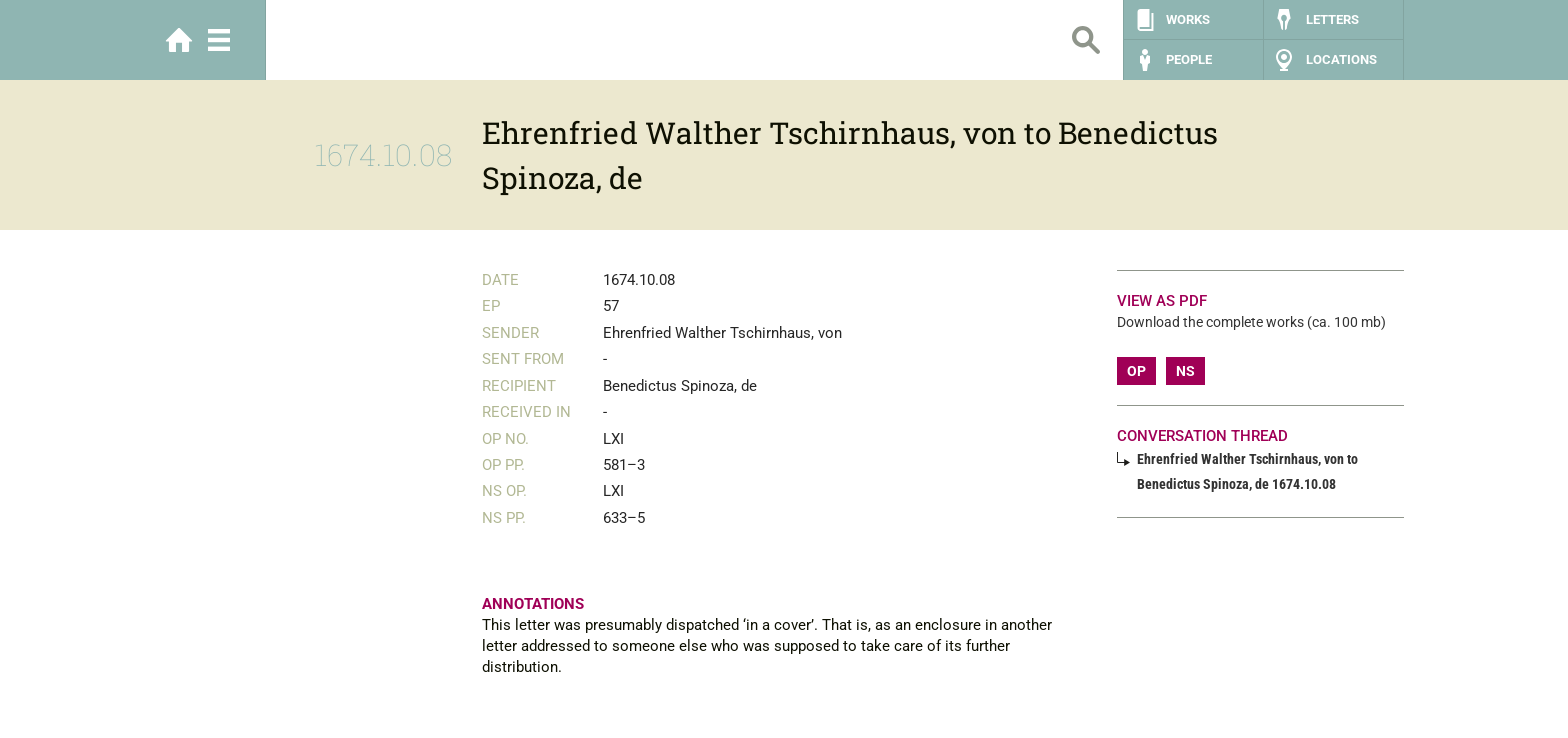 This screenshot has width=1568, height=738. What do you see at coordinates (1188, 19) in the screenshot?
I see `Works` at bounding box center [1188, 19].